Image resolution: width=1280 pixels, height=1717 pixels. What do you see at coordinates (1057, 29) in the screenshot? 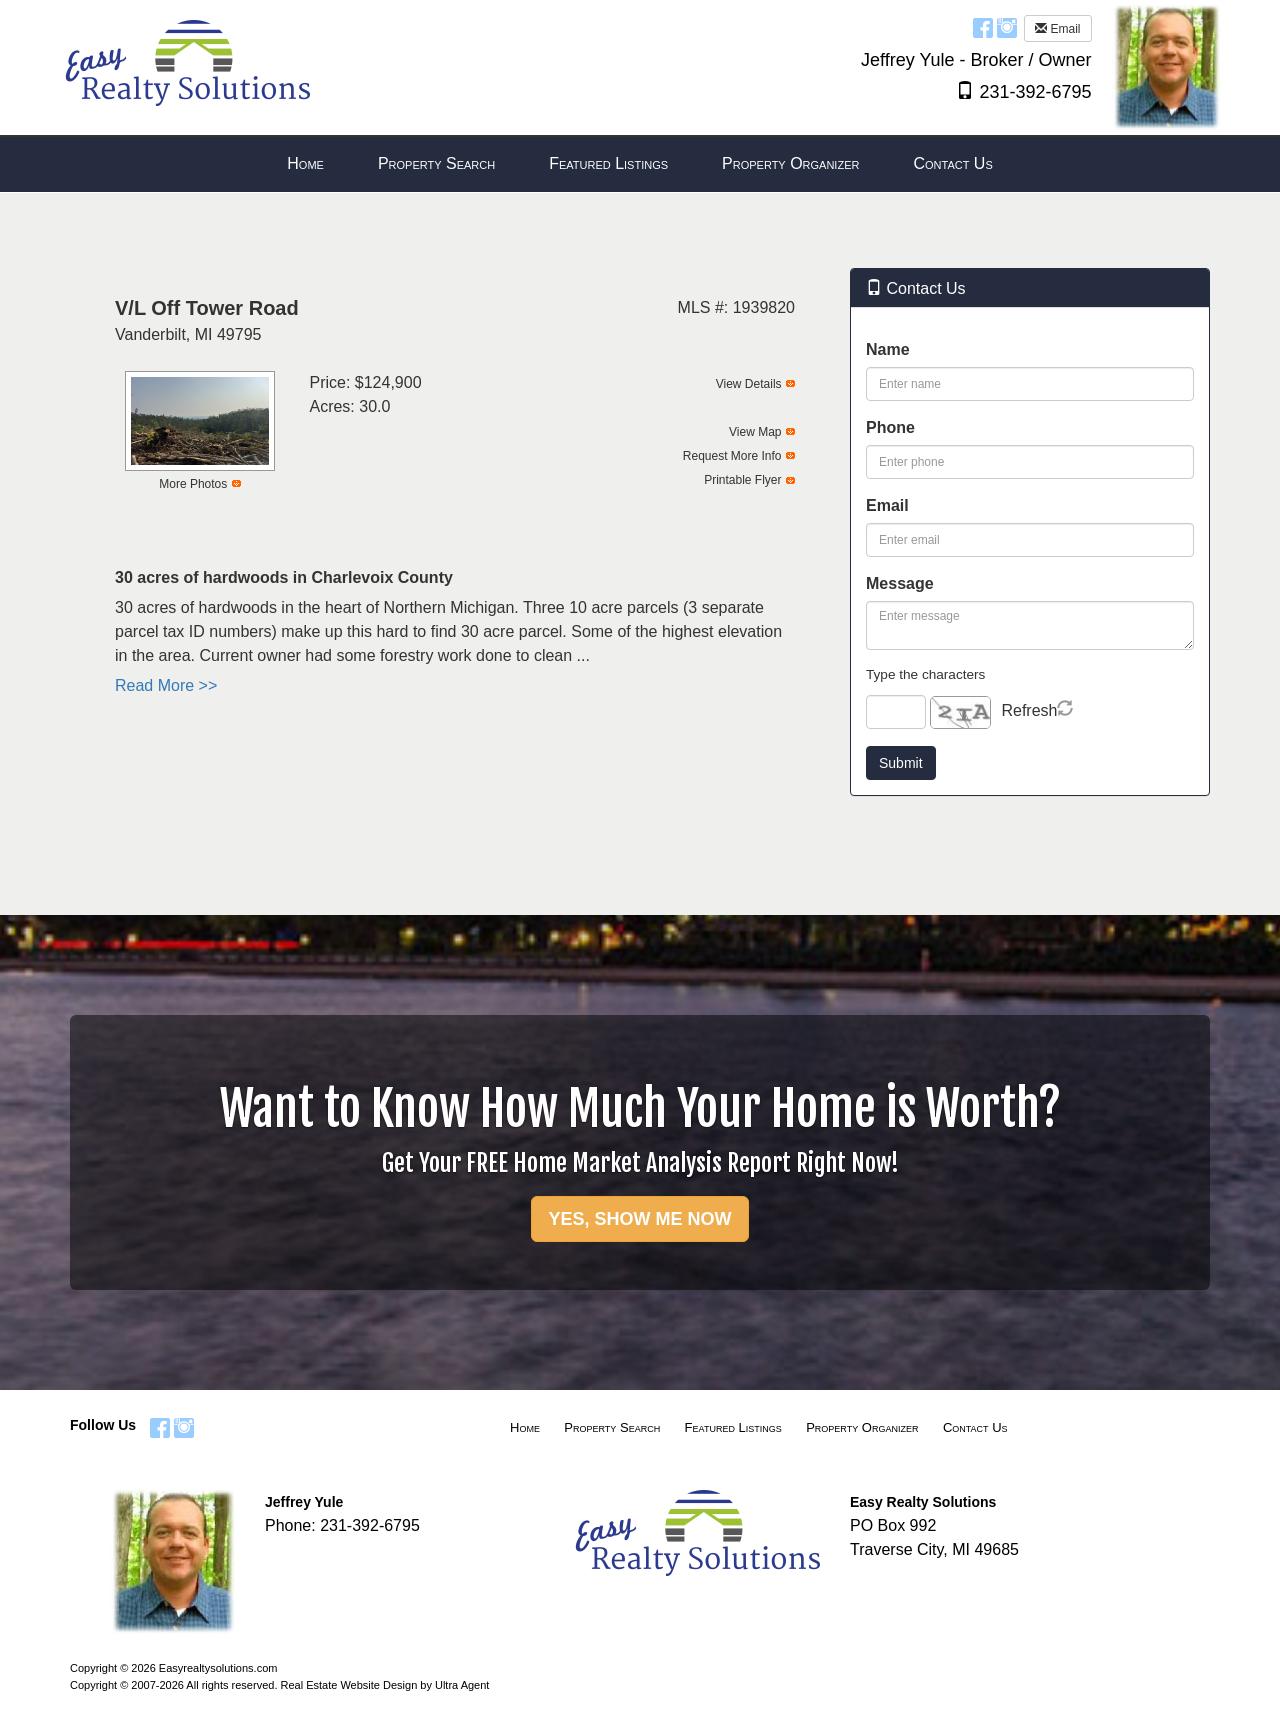
I see `Email` at bounding box center [1057, 29].